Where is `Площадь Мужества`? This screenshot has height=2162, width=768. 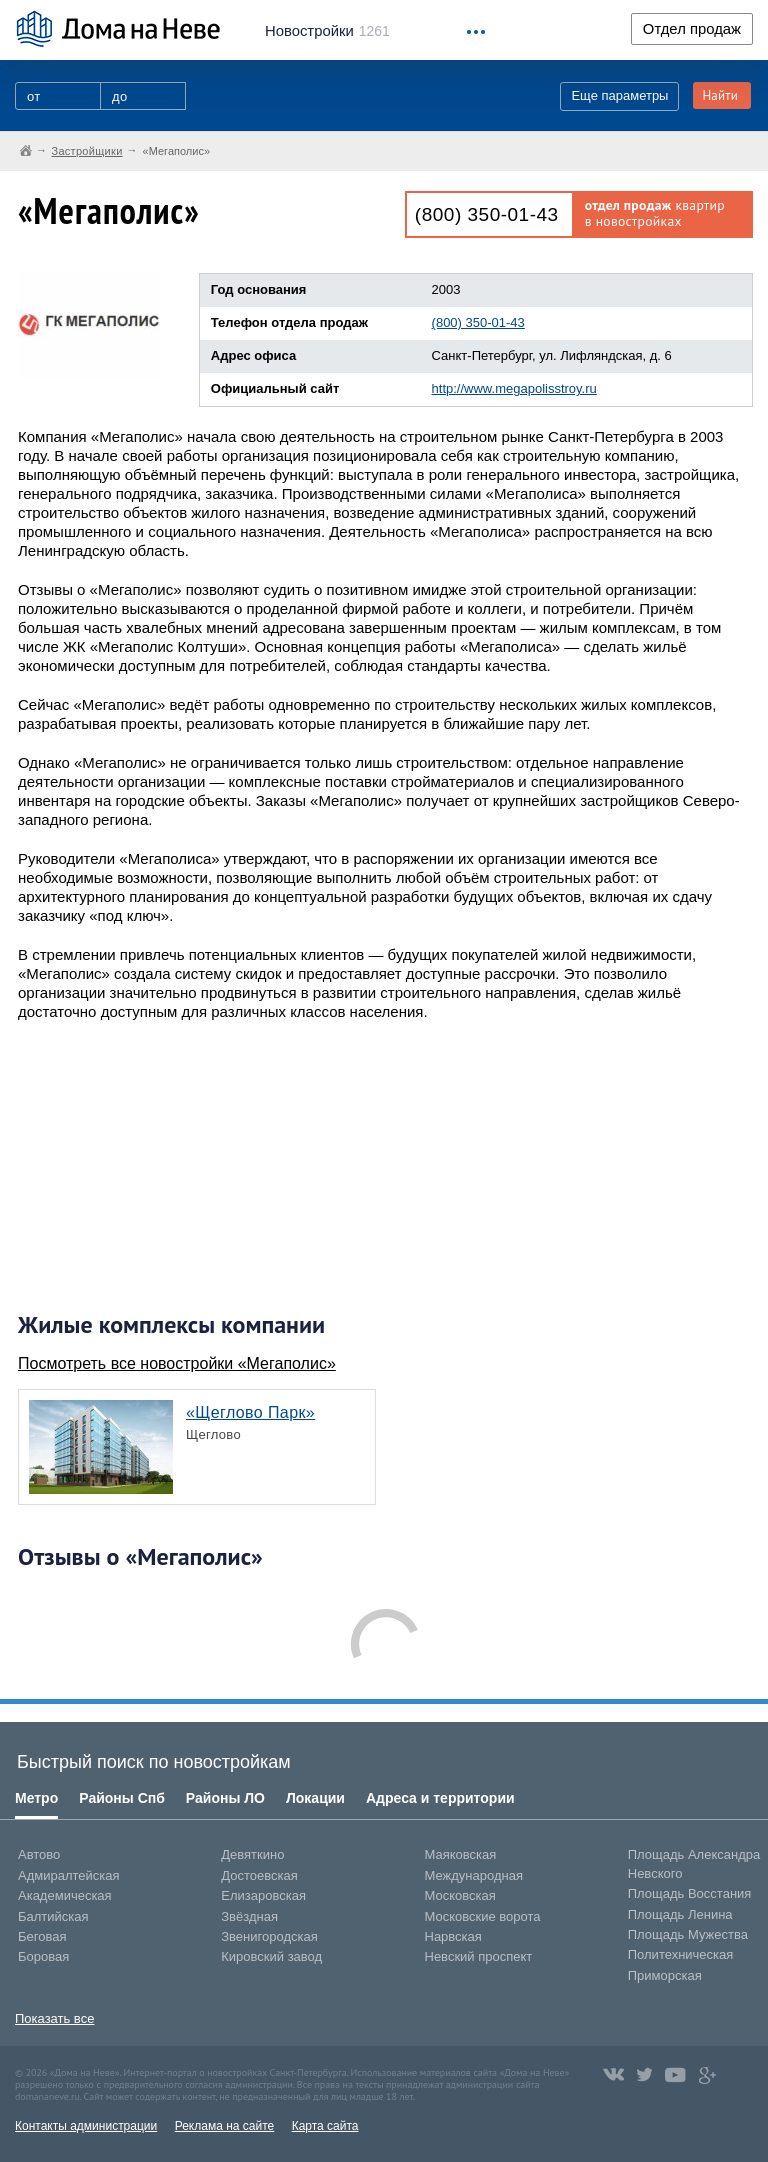 Площадь Мужества is located at coordinates (688, 1934).